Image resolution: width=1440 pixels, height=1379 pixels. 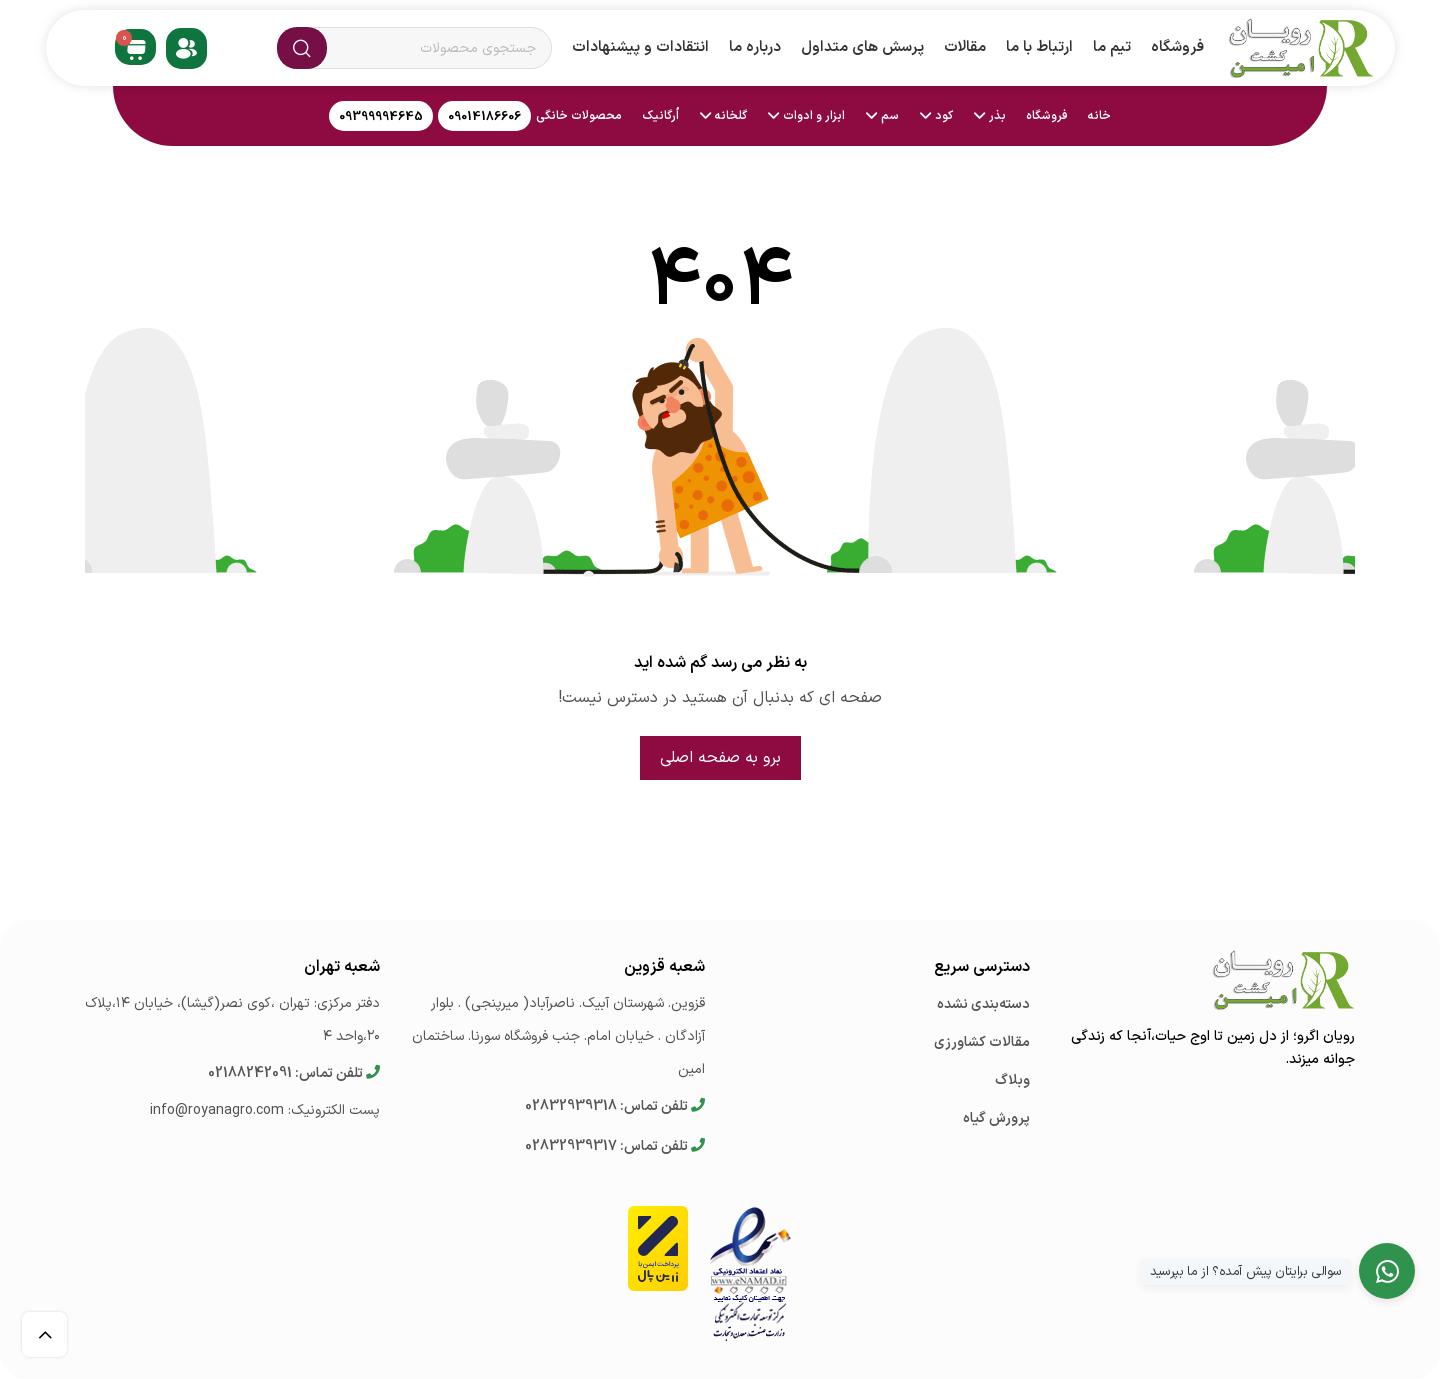 I want to click on پرورش گیاه, so click(x=996, y=1118).